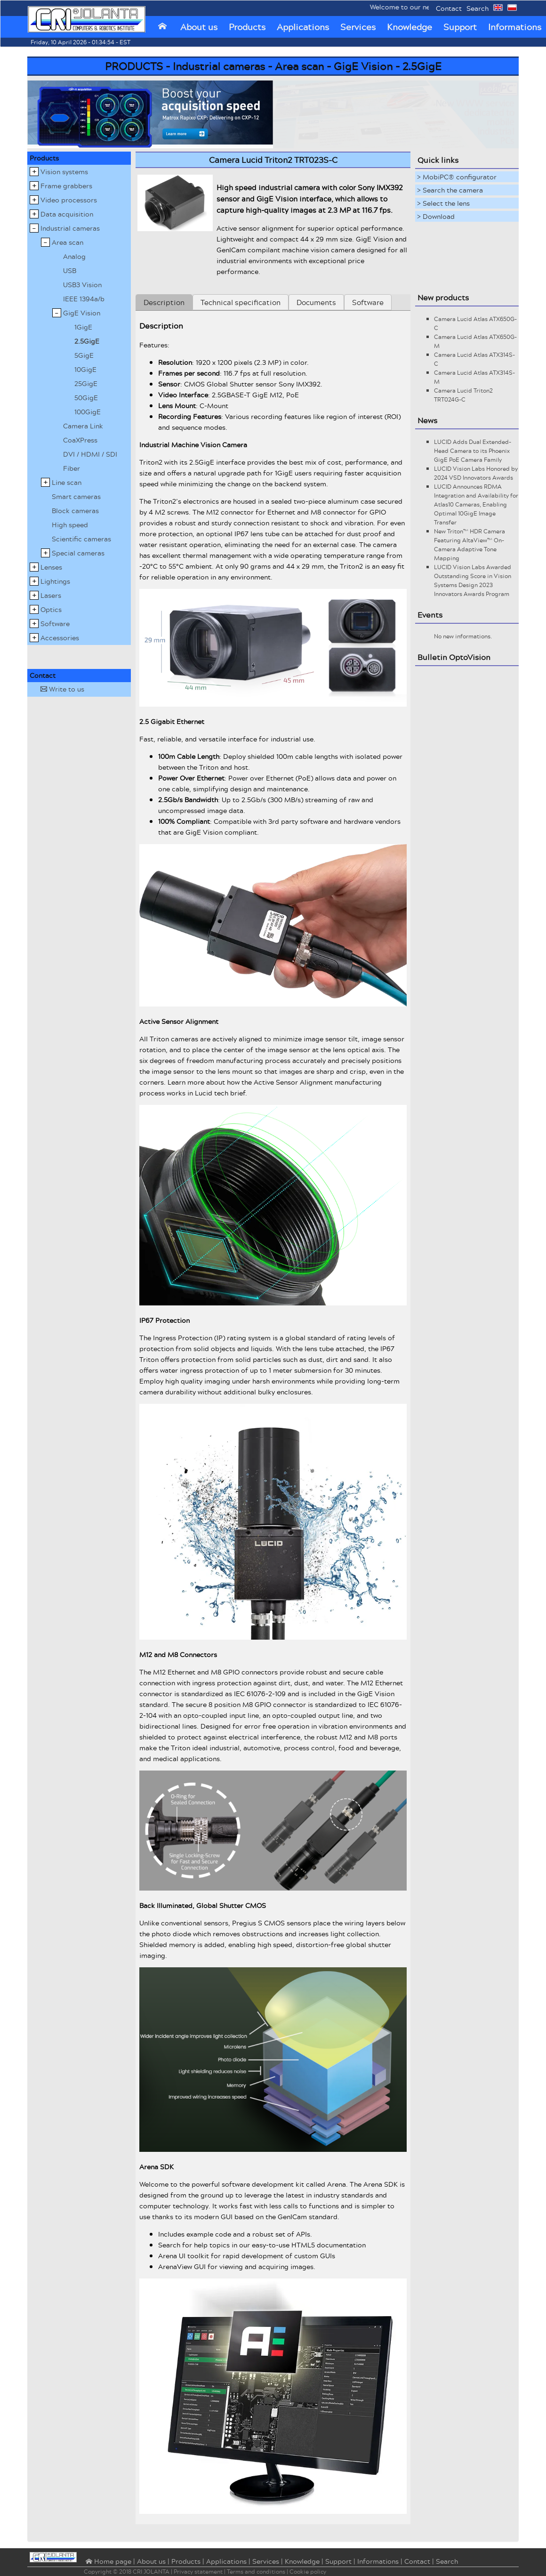 The height and width of the screenshot is (2576, 546). Describe the element at coordinates (68, 199) in the screenshot. I see `Video processors` at that location.